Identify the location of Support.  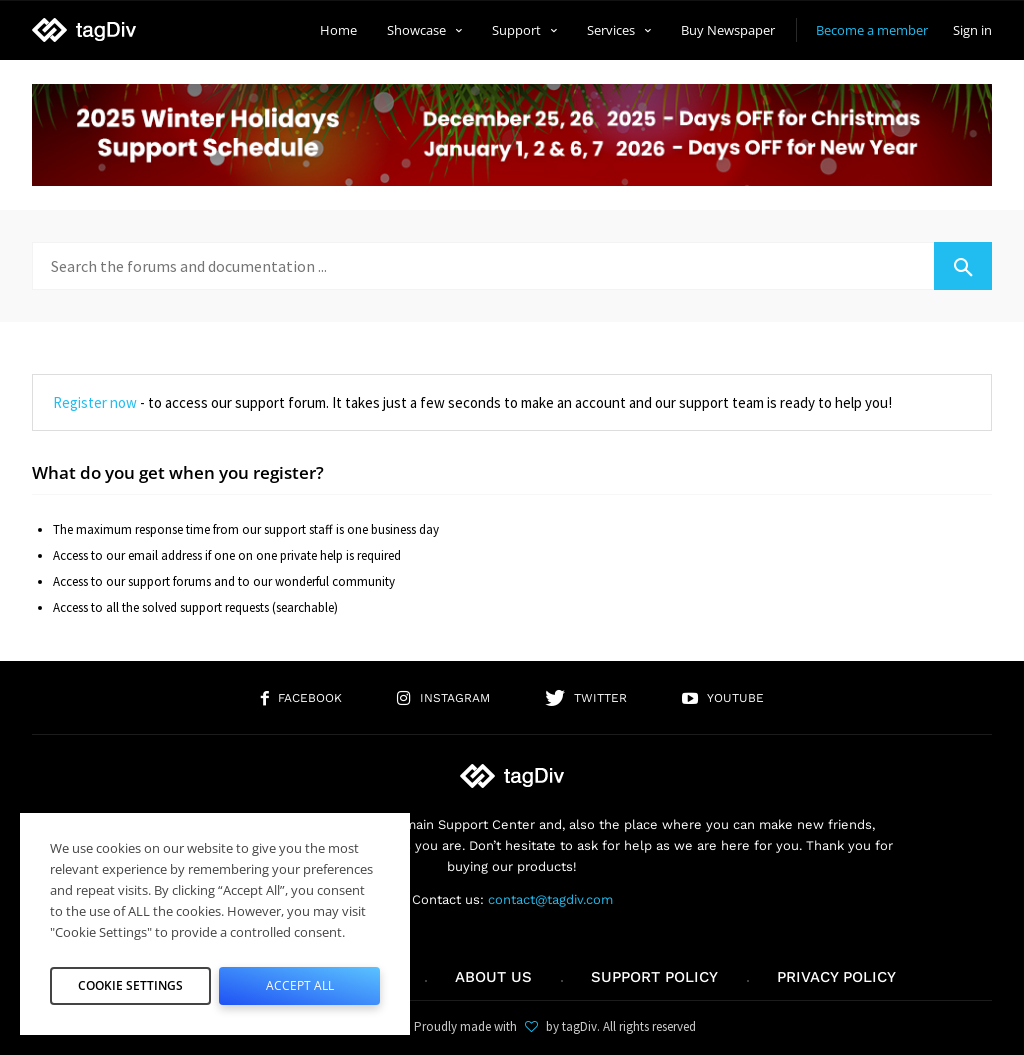
(524, 30).